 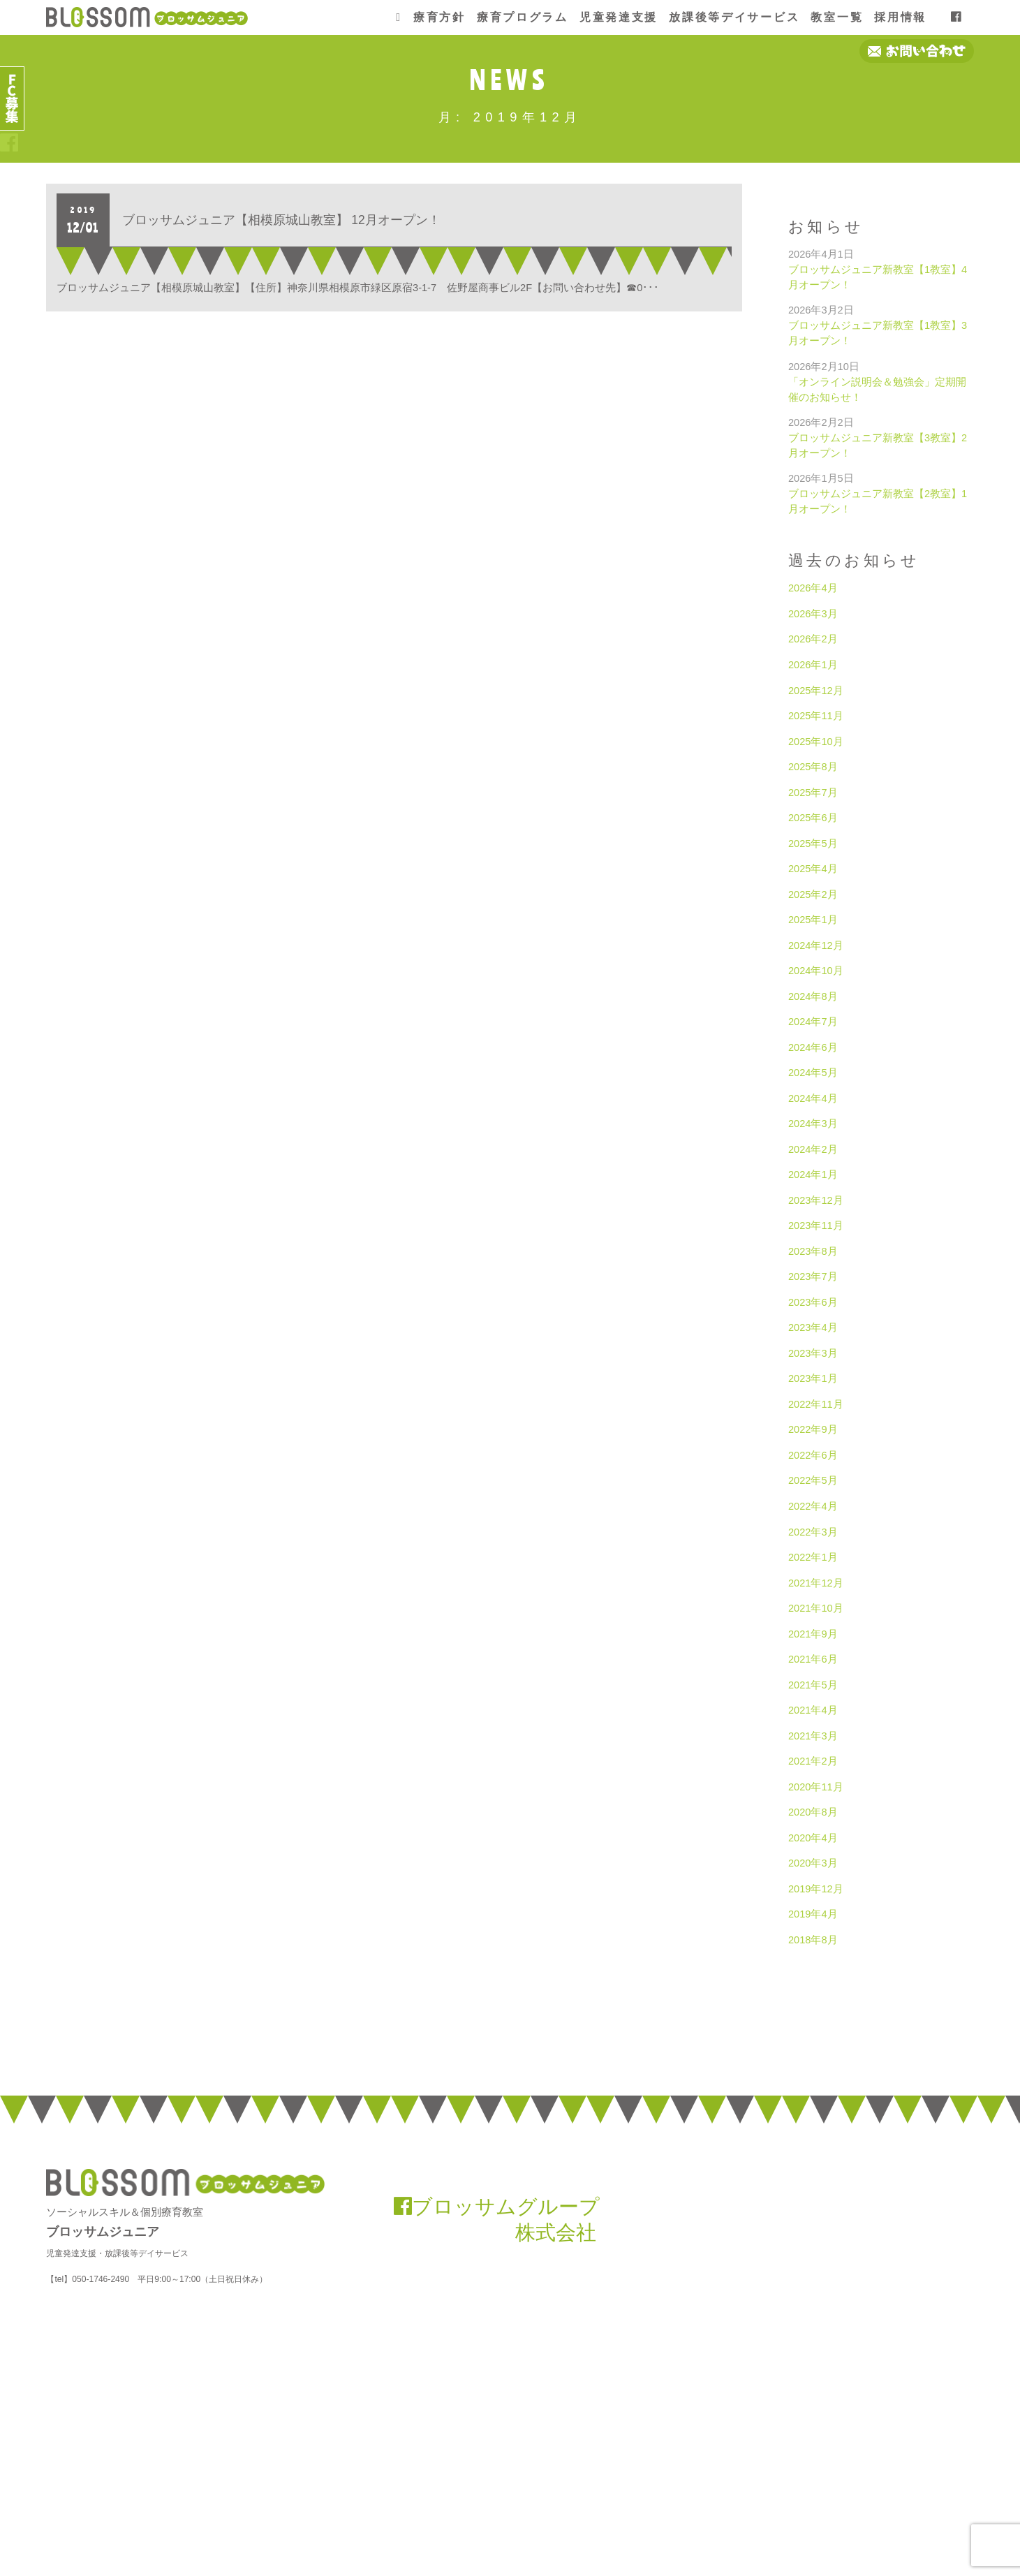 What do you see at coordinates (815, 715) in the screenshot?
I see `2025年11月` at bounding box center [815, 715].